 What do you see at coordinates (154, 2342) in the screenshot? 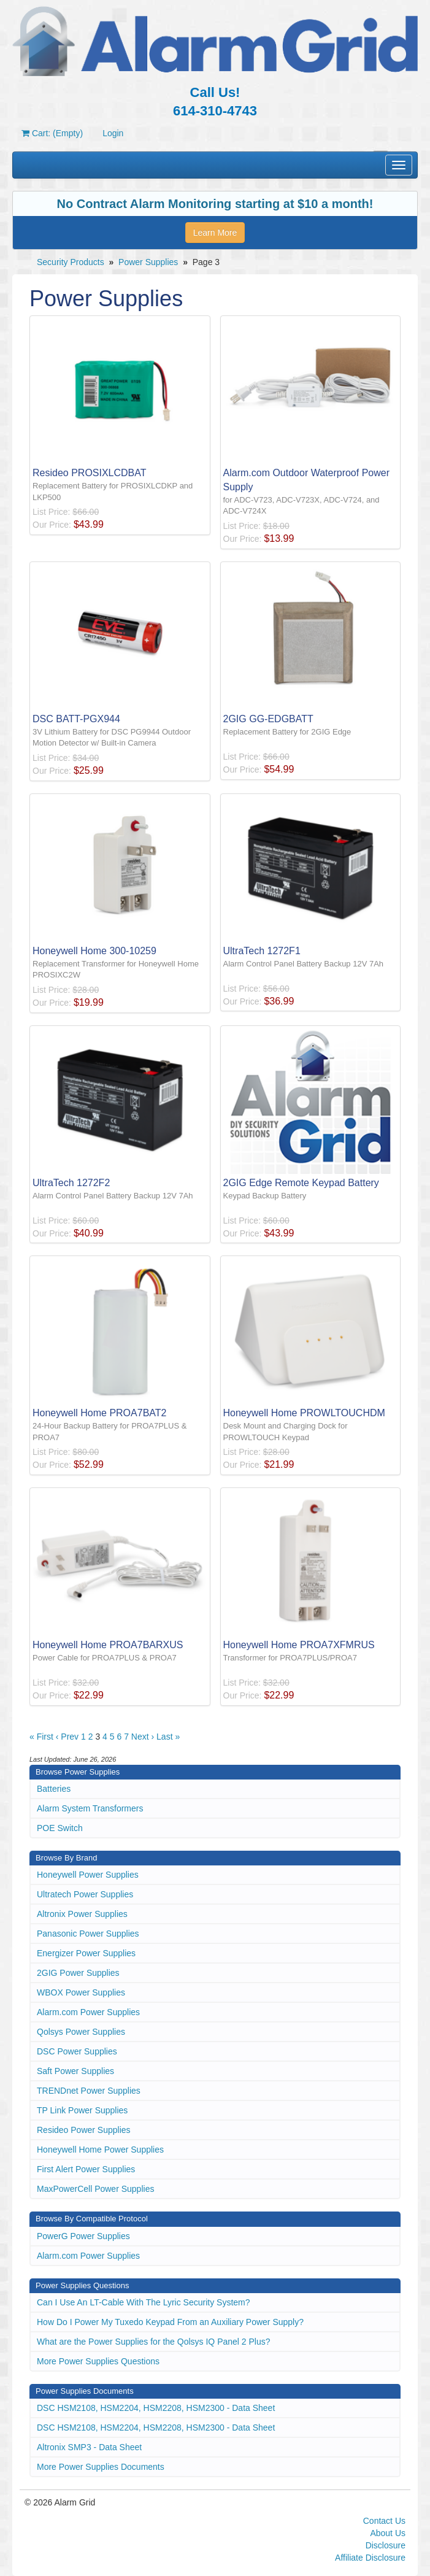
I see `What are the Power Supplies for the Qolsys IQ Panel 2 Plus?` at bounding box center [154, 2342].